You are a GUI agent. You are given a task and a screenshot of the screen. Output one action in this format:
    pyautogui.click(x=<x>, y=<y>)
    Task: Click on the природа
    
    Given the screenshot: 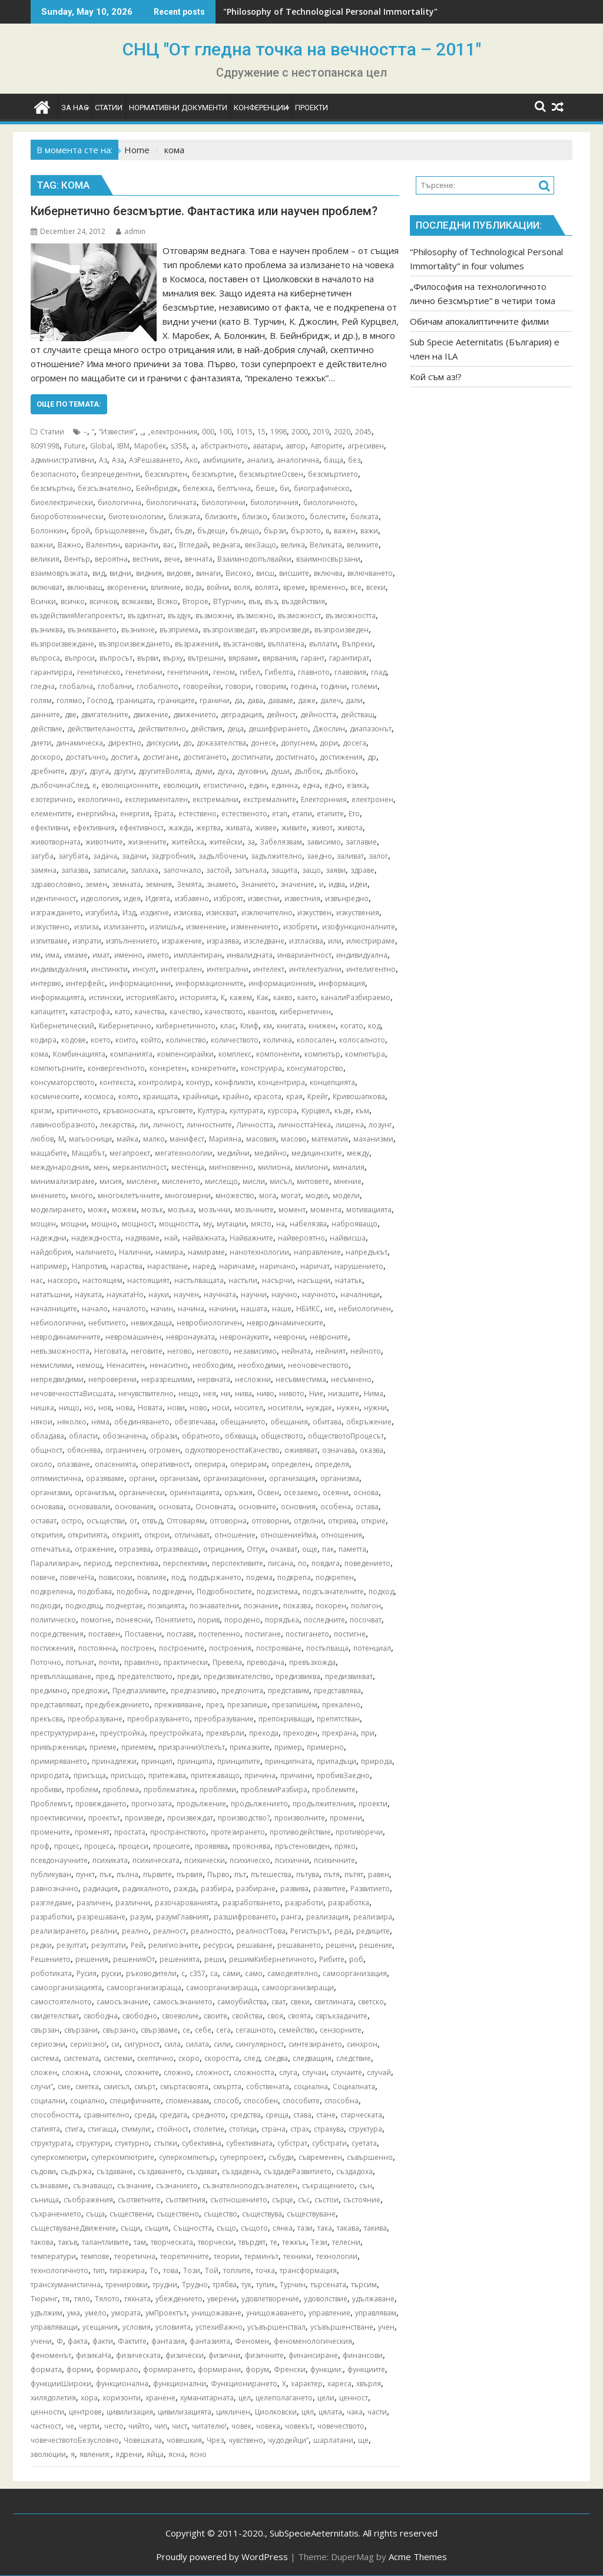 What is the action you would take?
    pyautogui.click(x=376, y=1761)
    